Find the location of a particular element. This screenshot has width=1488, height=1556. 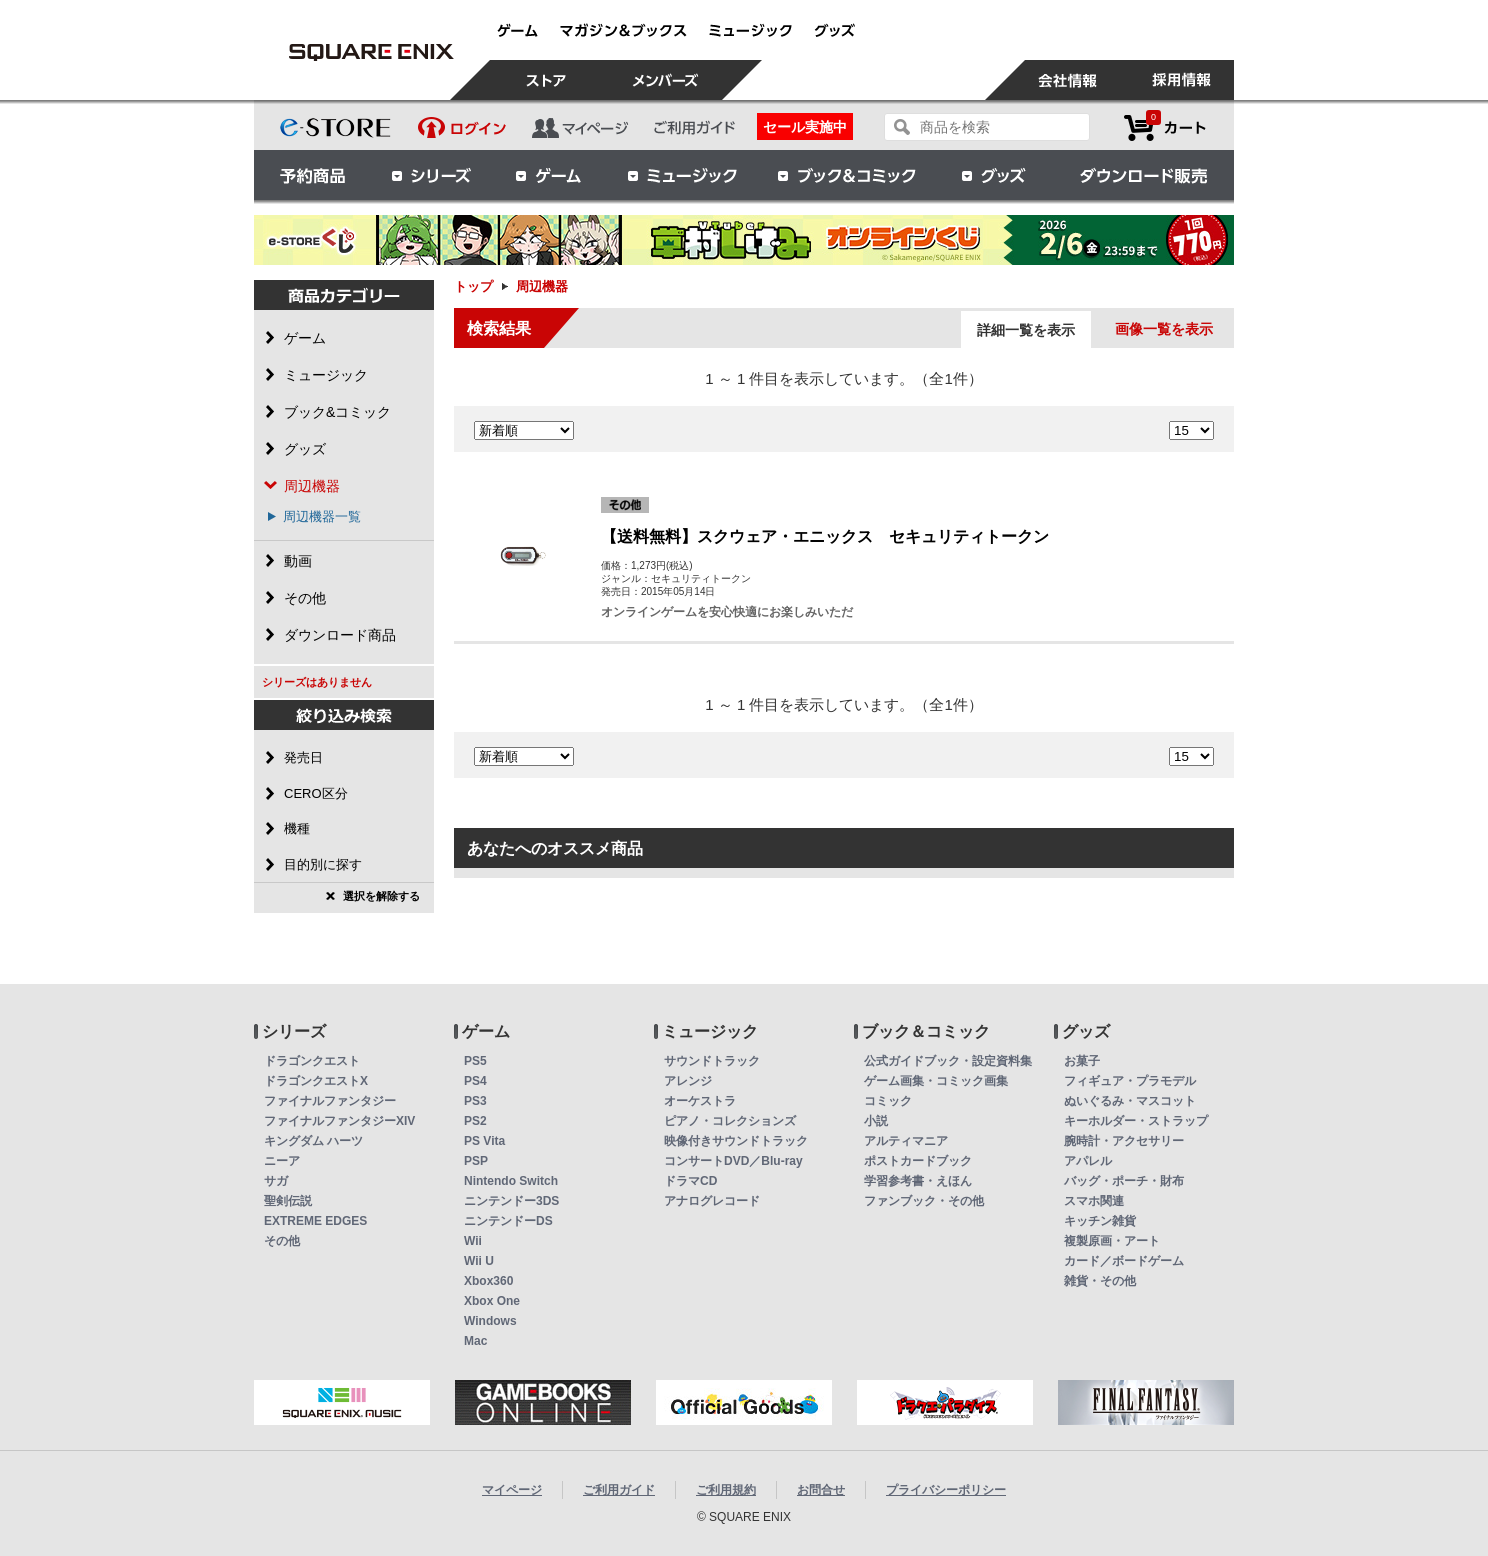

プライバシーポリシー is located at coordinates (946, 1490).